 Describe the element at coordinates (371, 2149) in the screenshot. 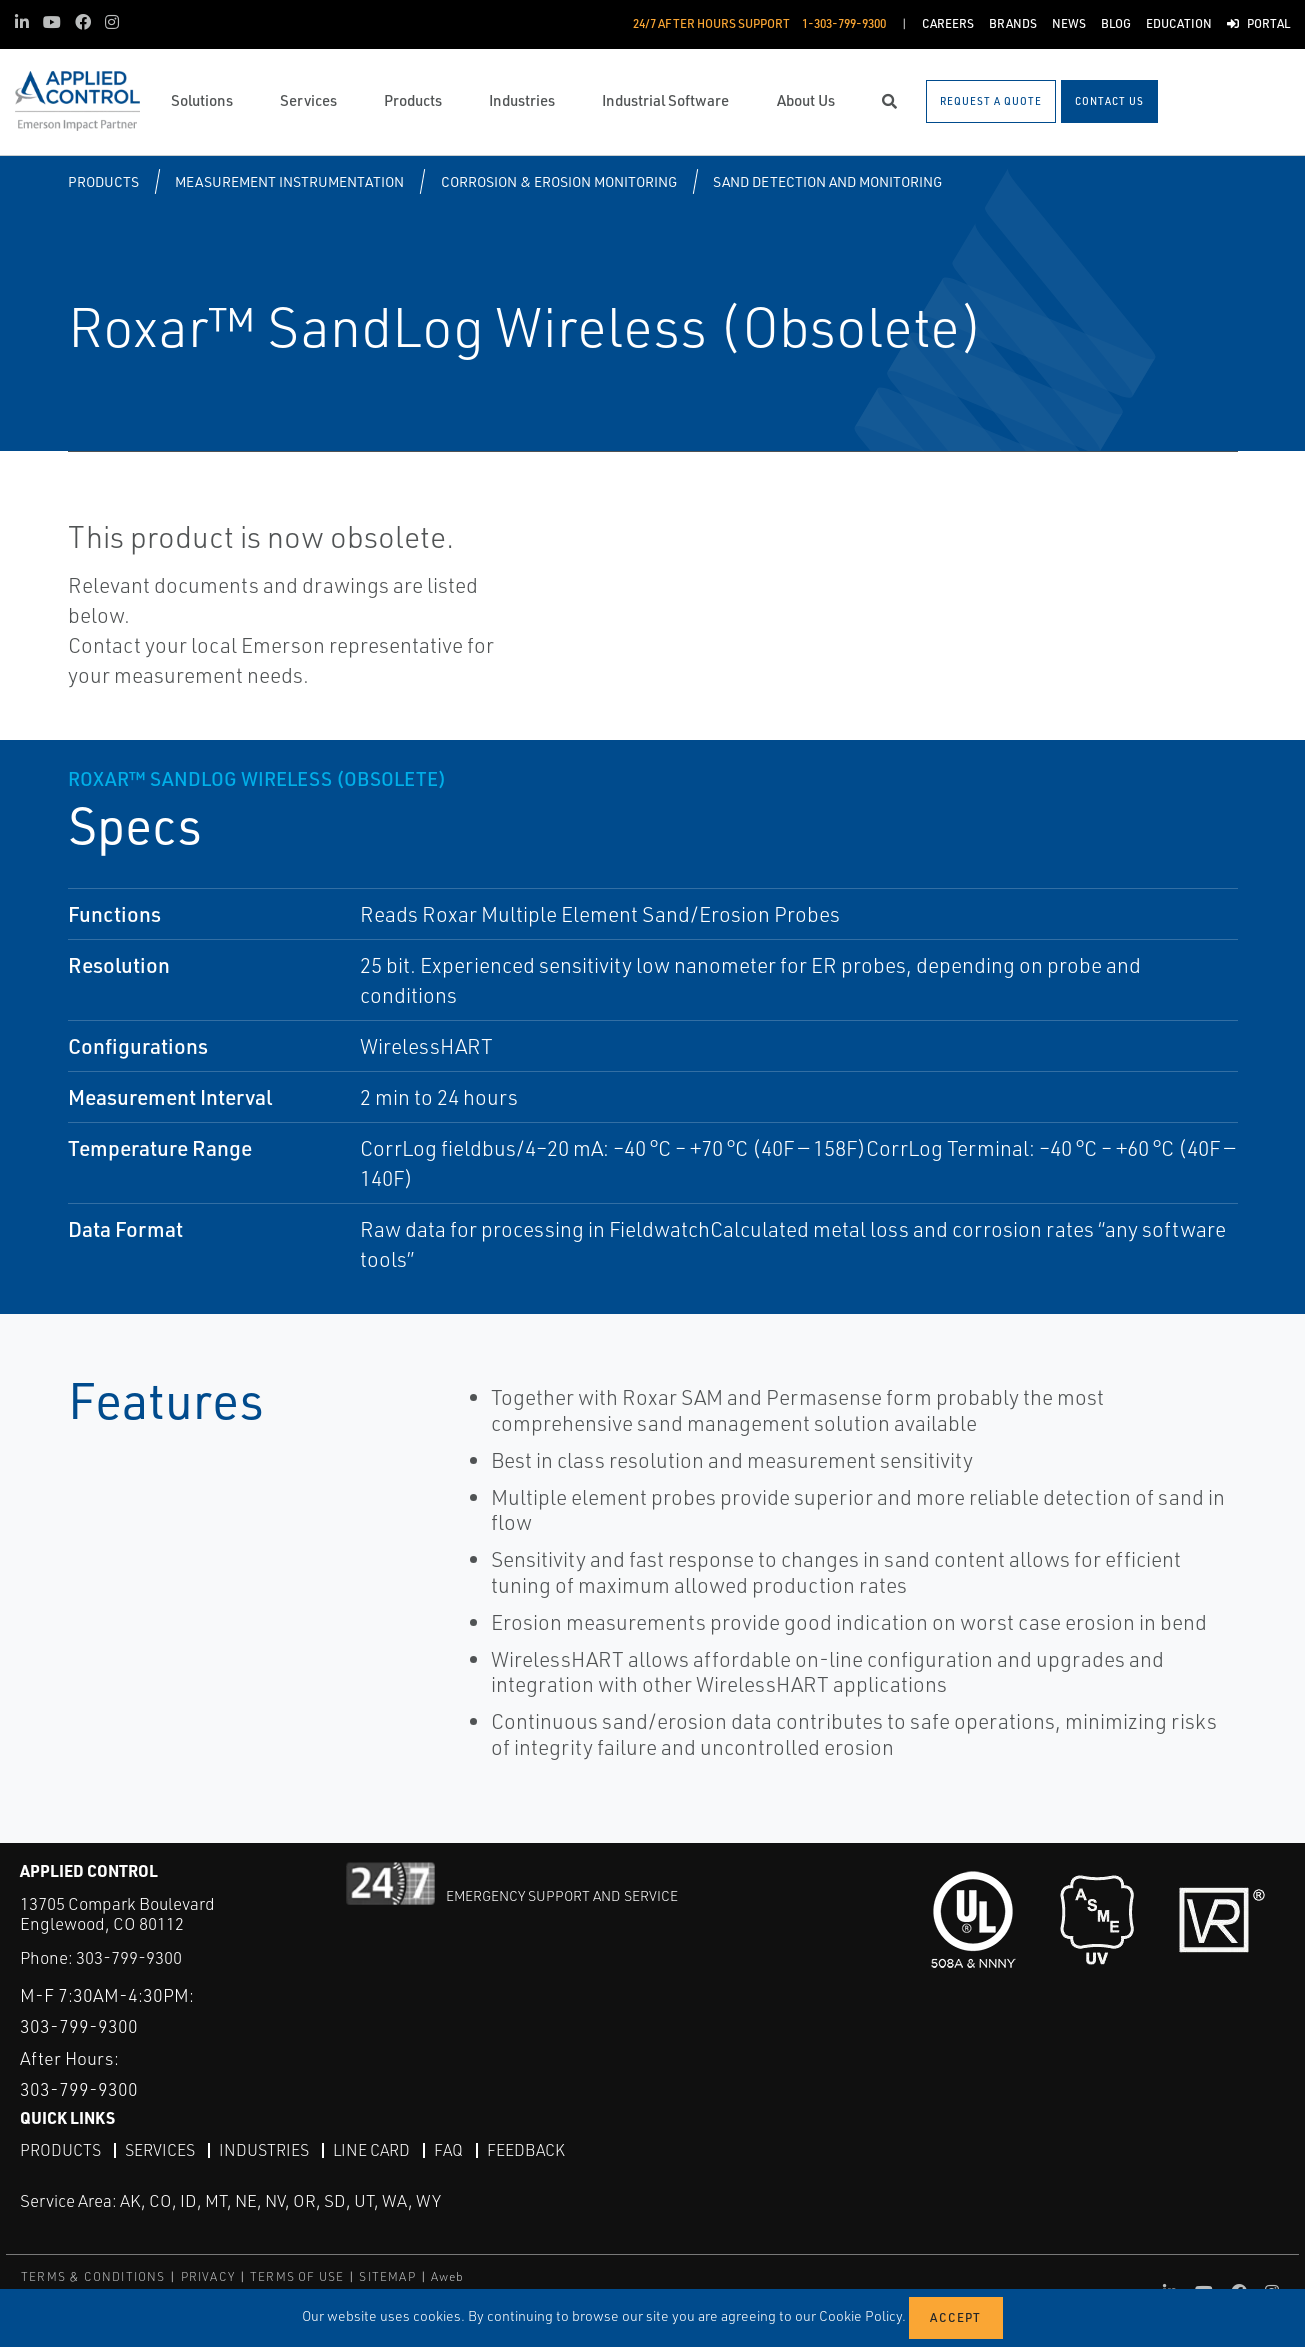

I see `Line Card` at that location.